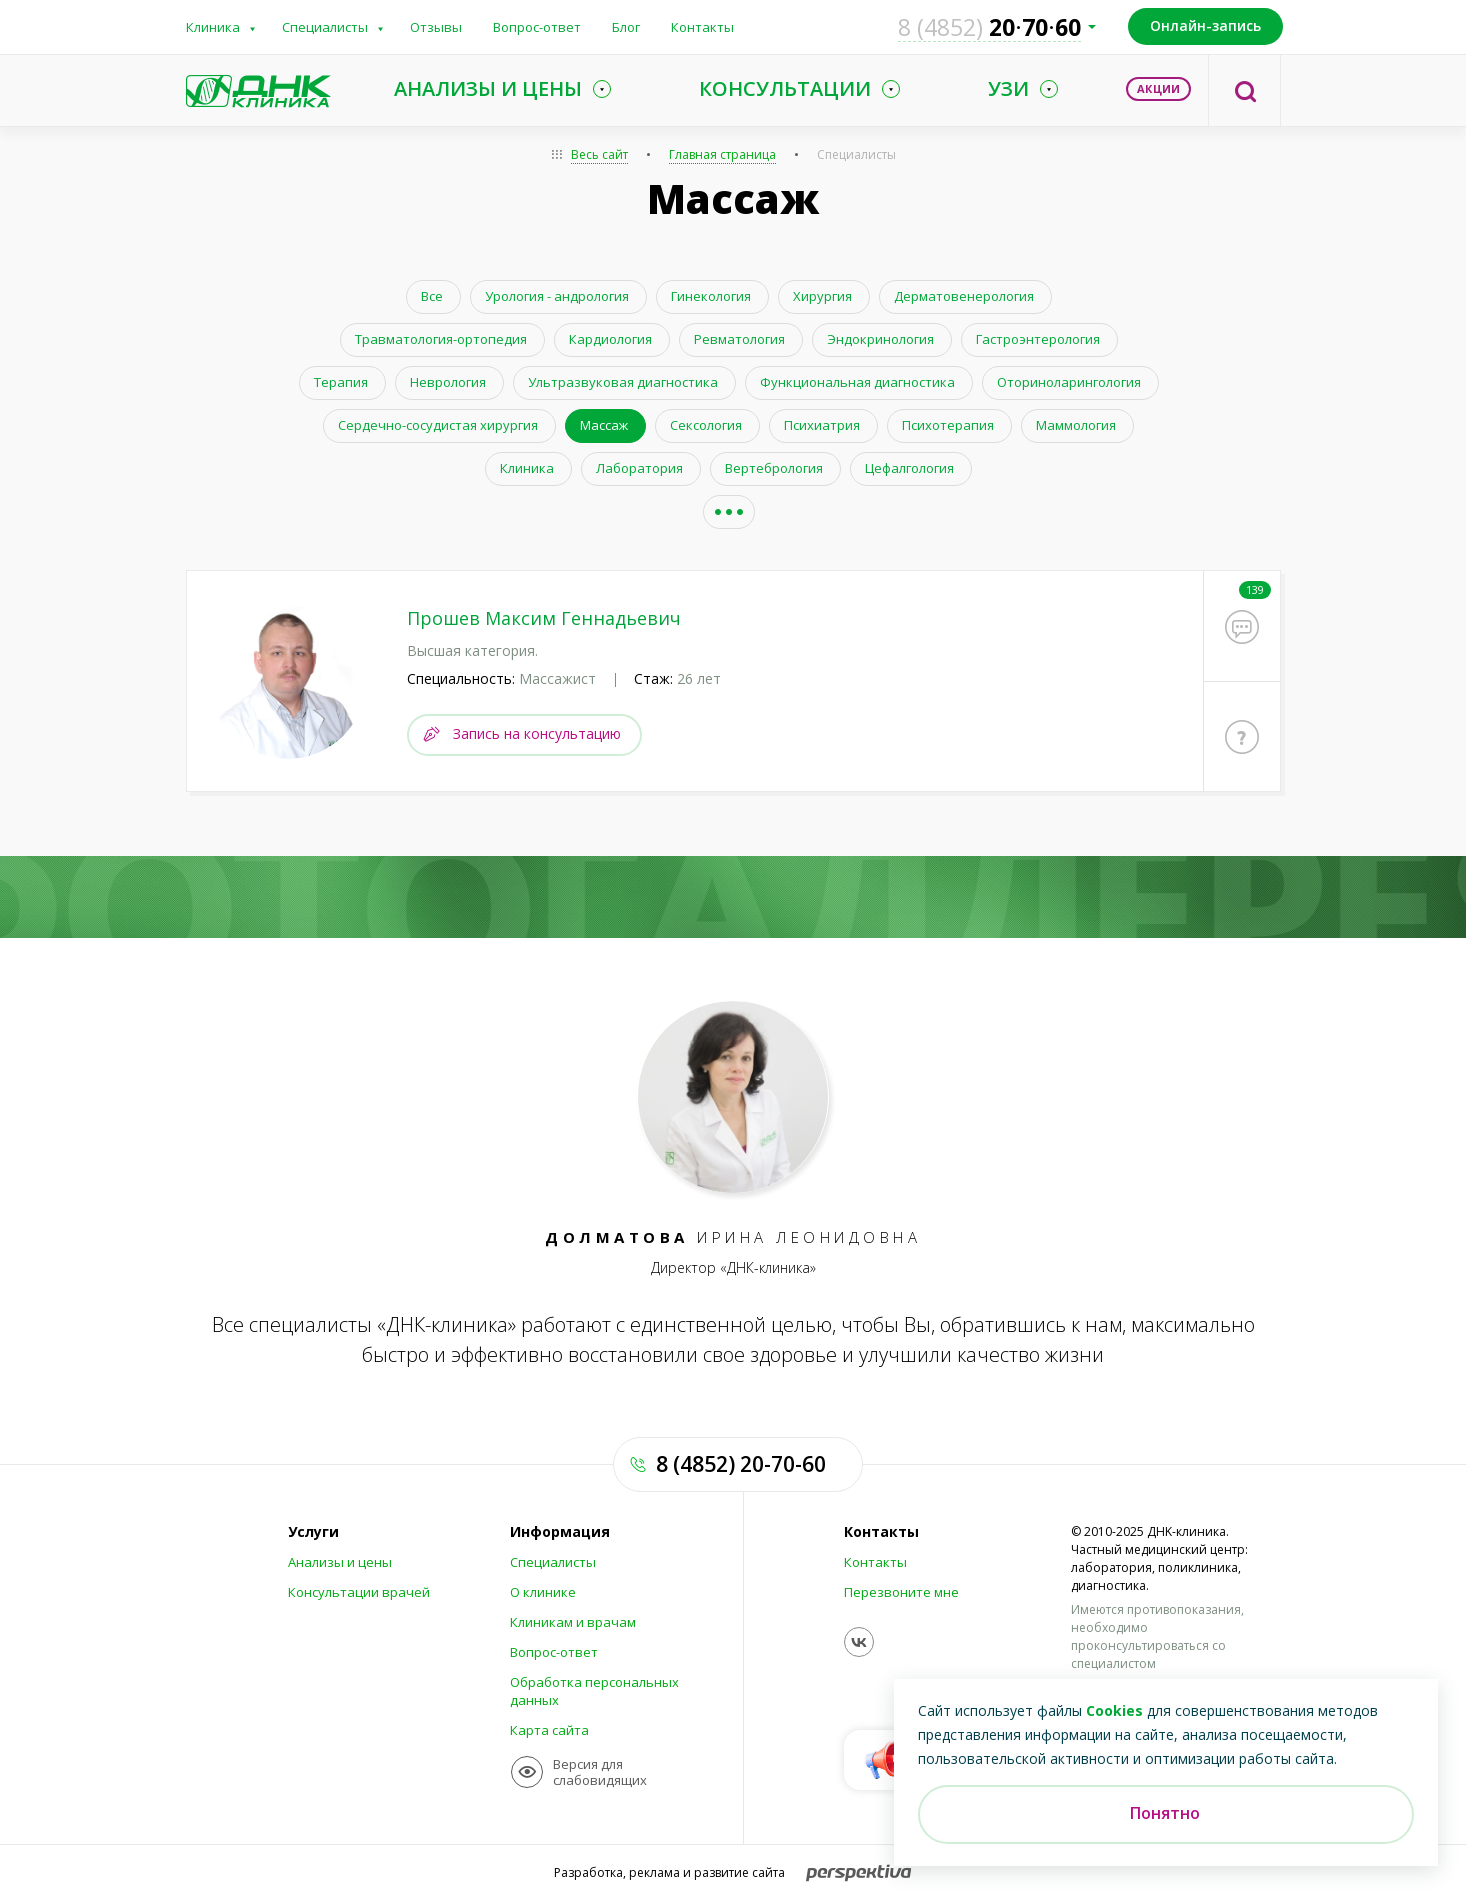 The height and width of the screenshot is (1894, 1466). Describe the element at coordinates (557, 296) in the screenshot. I see `Урология - андрология` at that location.